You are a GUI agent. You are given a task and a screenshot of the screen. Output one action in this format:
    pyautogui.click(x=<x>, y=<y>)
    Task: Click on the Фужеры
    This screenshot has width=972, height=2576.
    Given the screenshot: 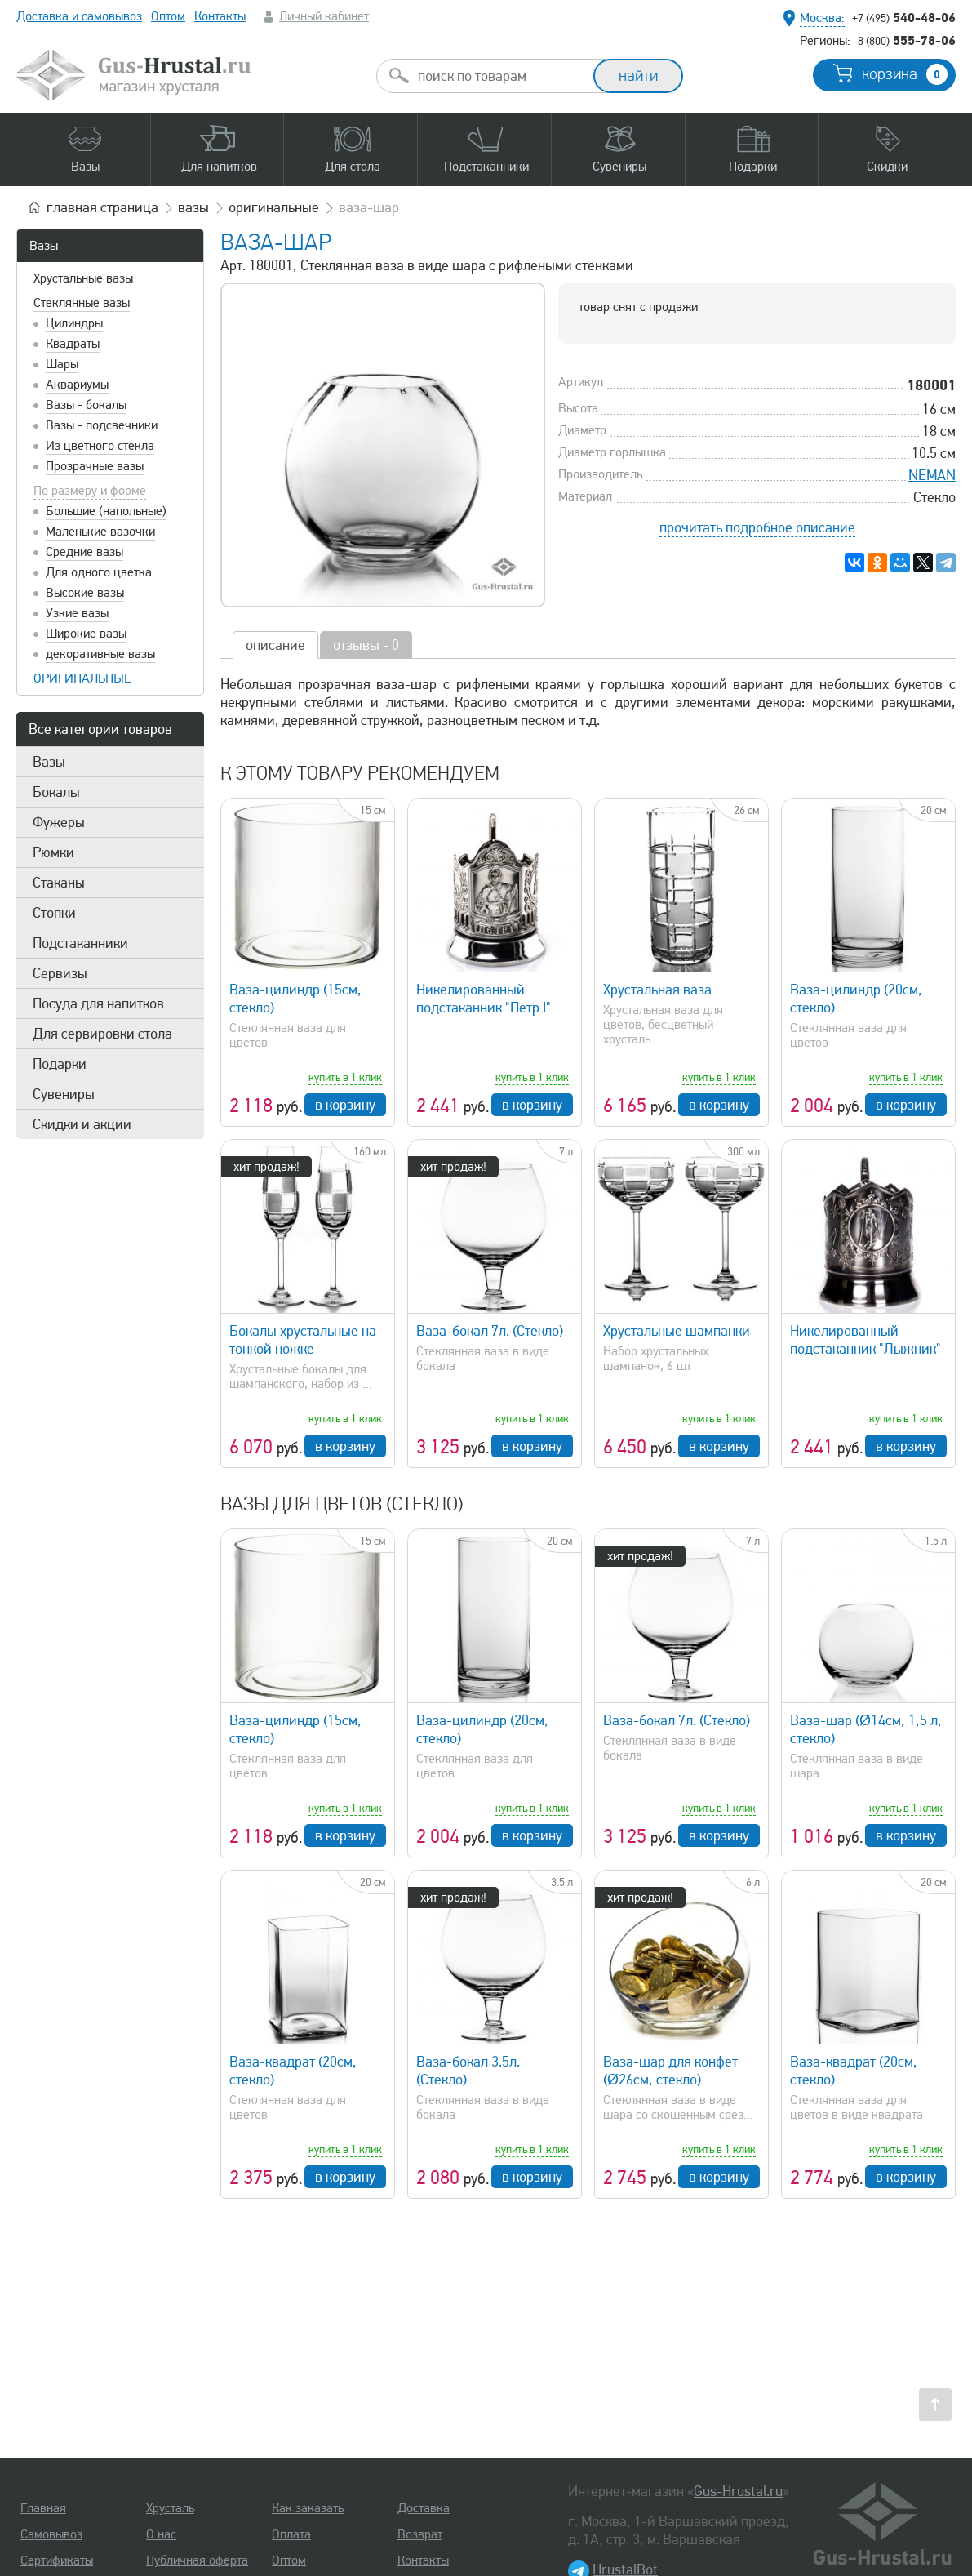 What is the action you would take?
    pyautogui.click(x=59, y=822)
    